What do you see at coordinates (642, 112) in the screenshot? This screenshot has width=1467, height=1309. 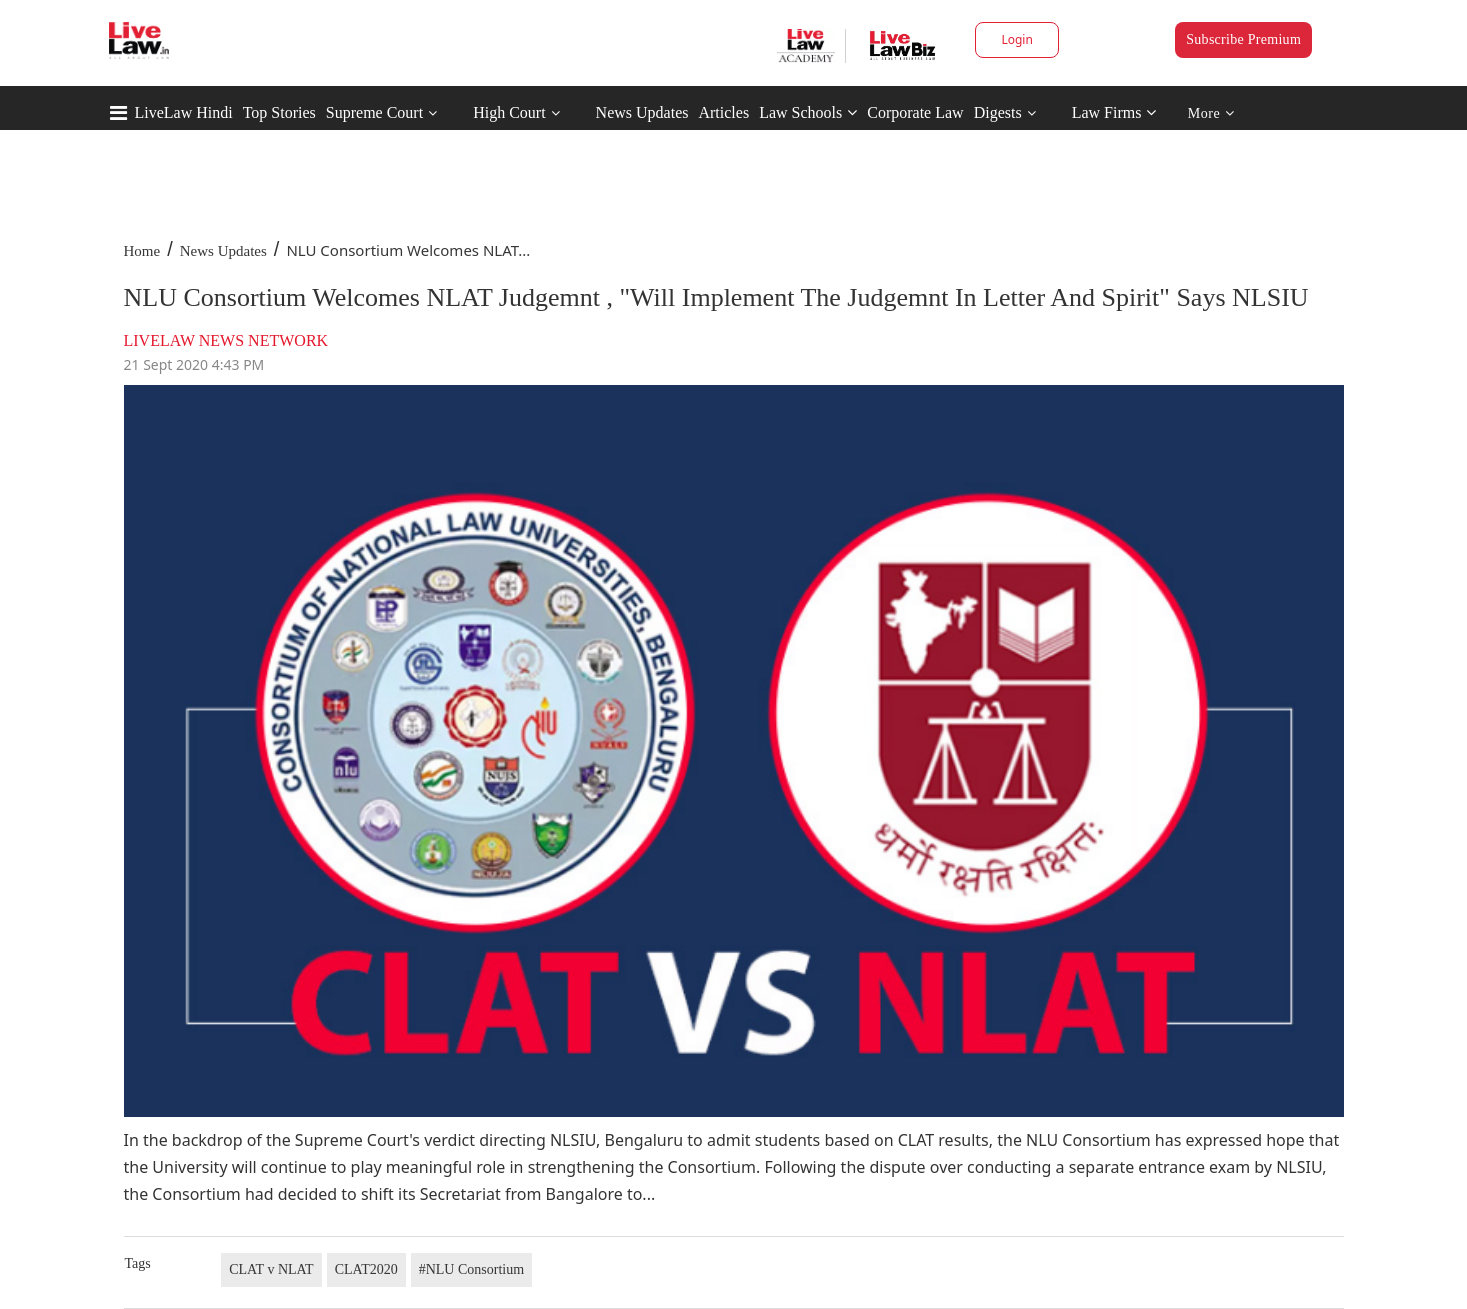 I see `News Updates` at bounding box center [642, 112].